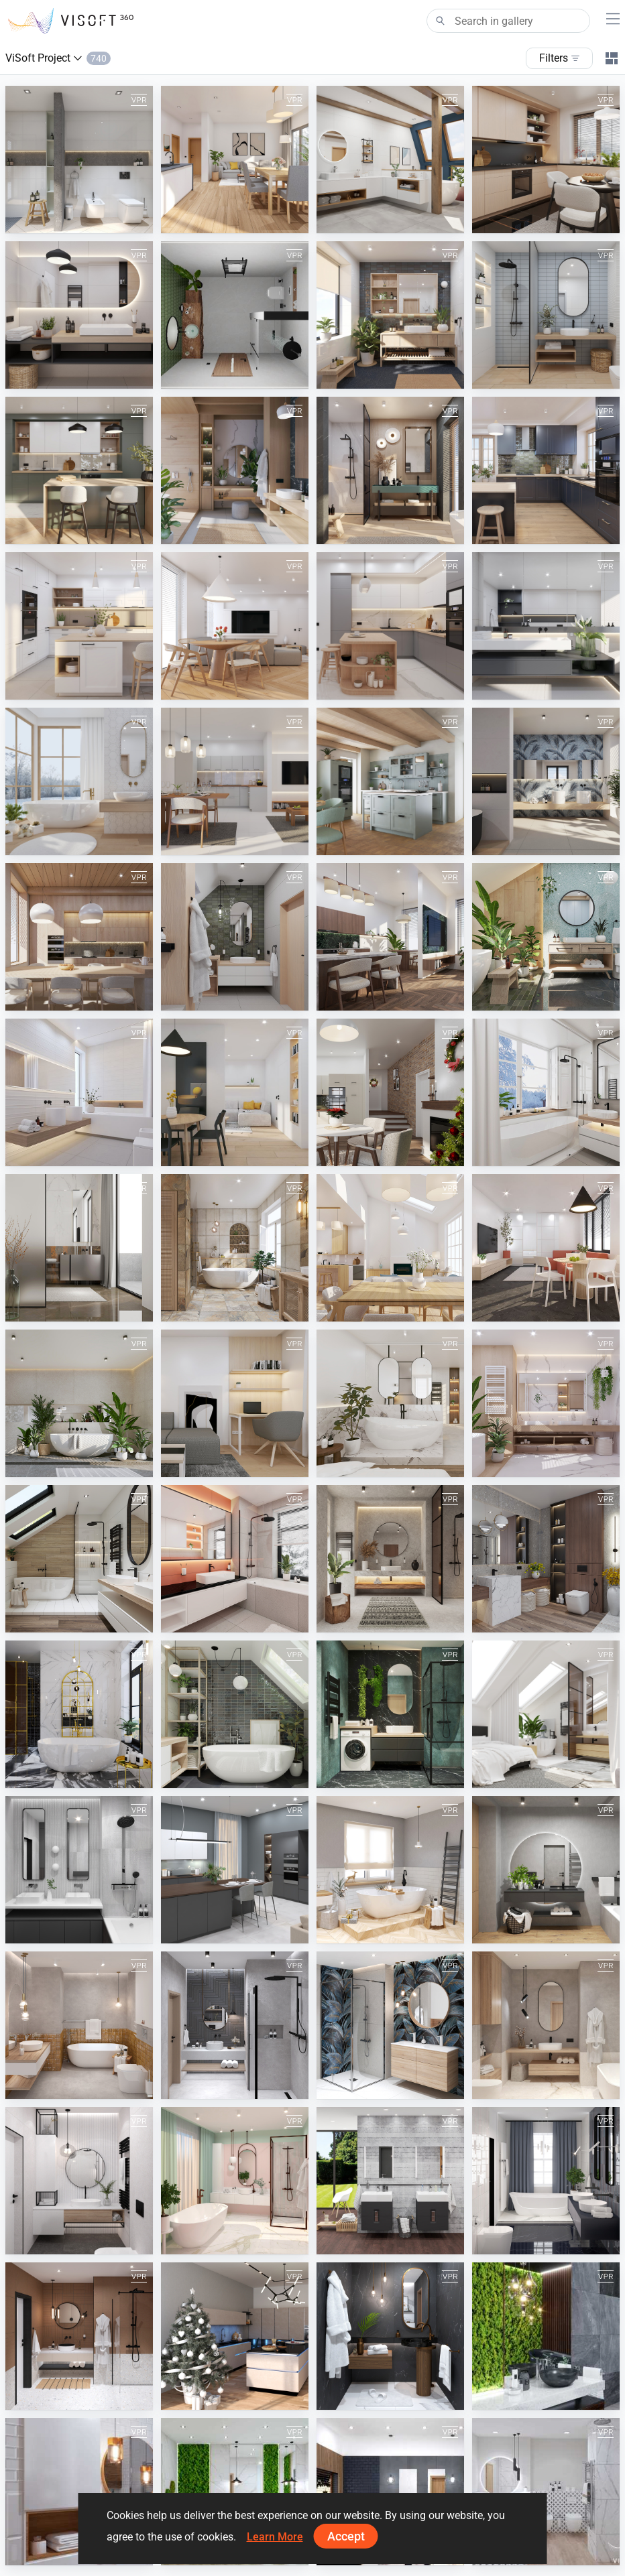 Image resolution: width=625 pixels, height=2576 pixels. What do you see at coordinates (390, 1248) in the screenshot?
I see `[August 2023]` at bounding box center [390, 1248].